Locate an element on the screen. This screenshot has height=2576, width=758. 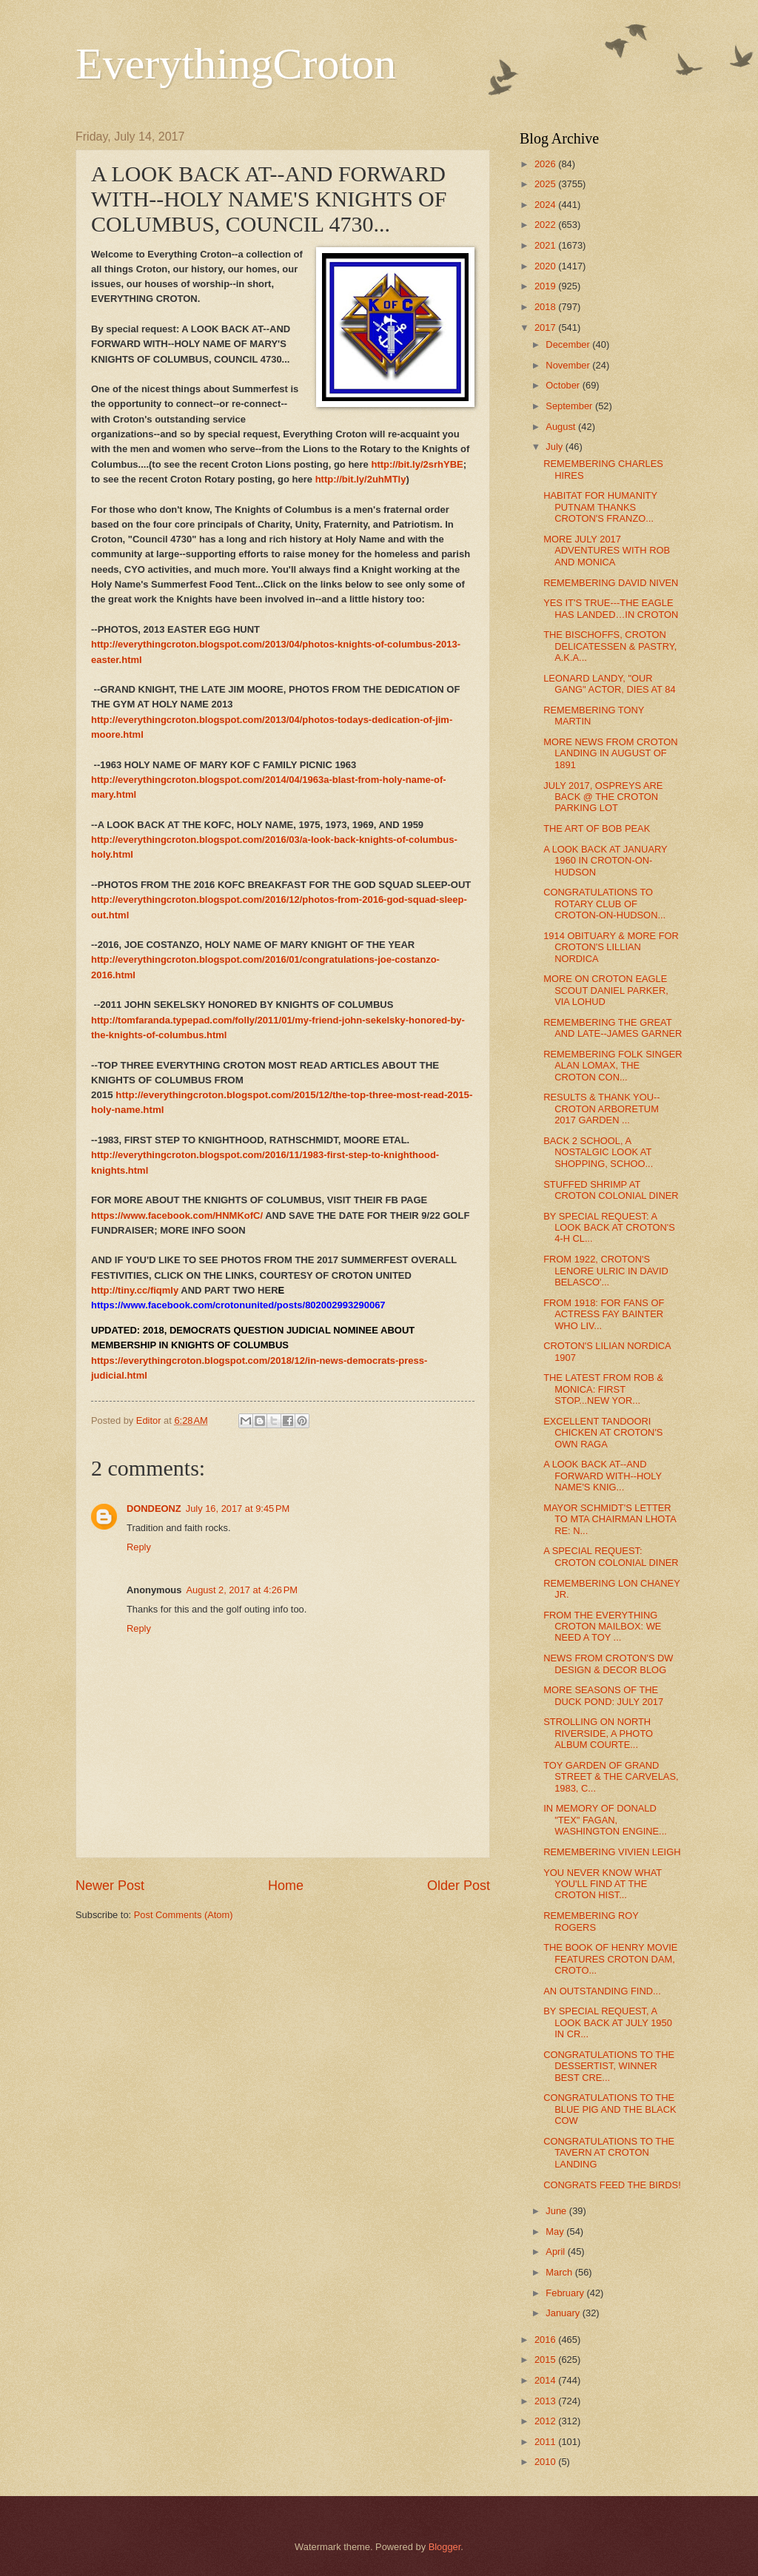
CONGRATULATIONS TO ROTARY CLUB OF CROTON-ON-HUDSON... is located at coordinates (604, 904).